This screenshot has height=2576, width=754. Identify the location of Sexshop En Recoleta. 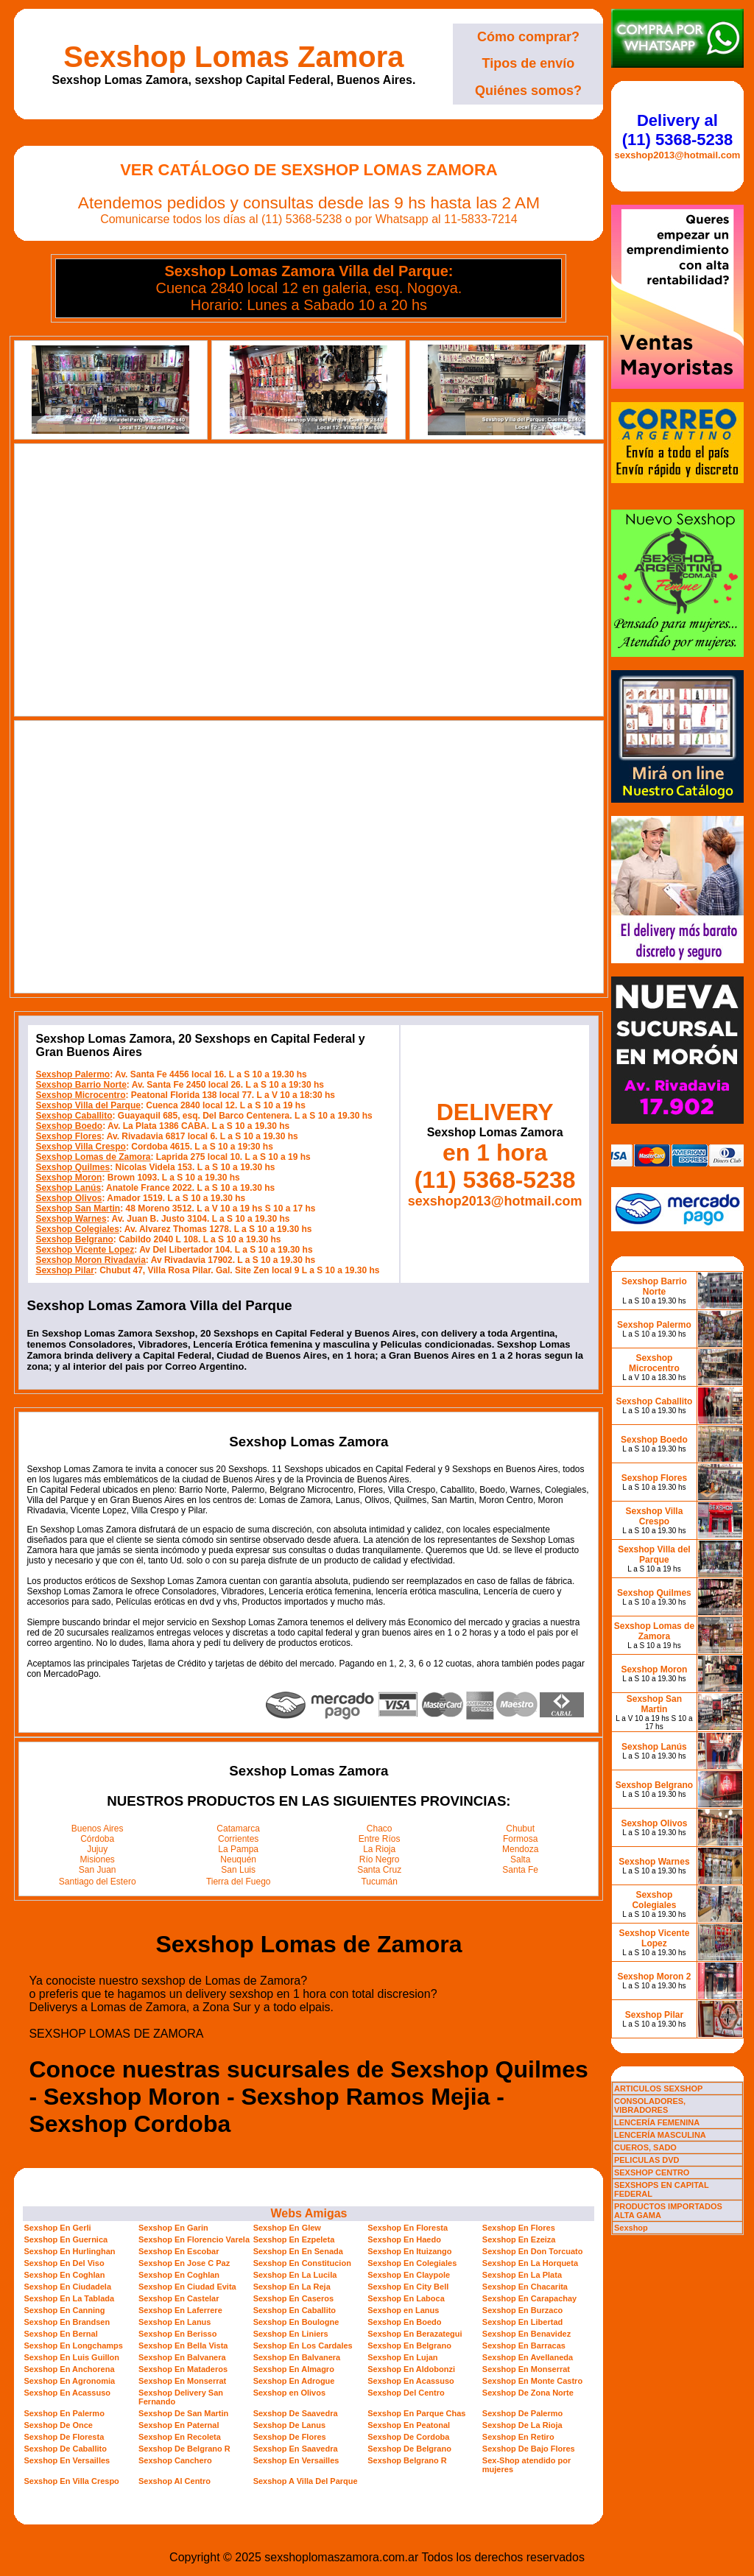
(179, 2436).